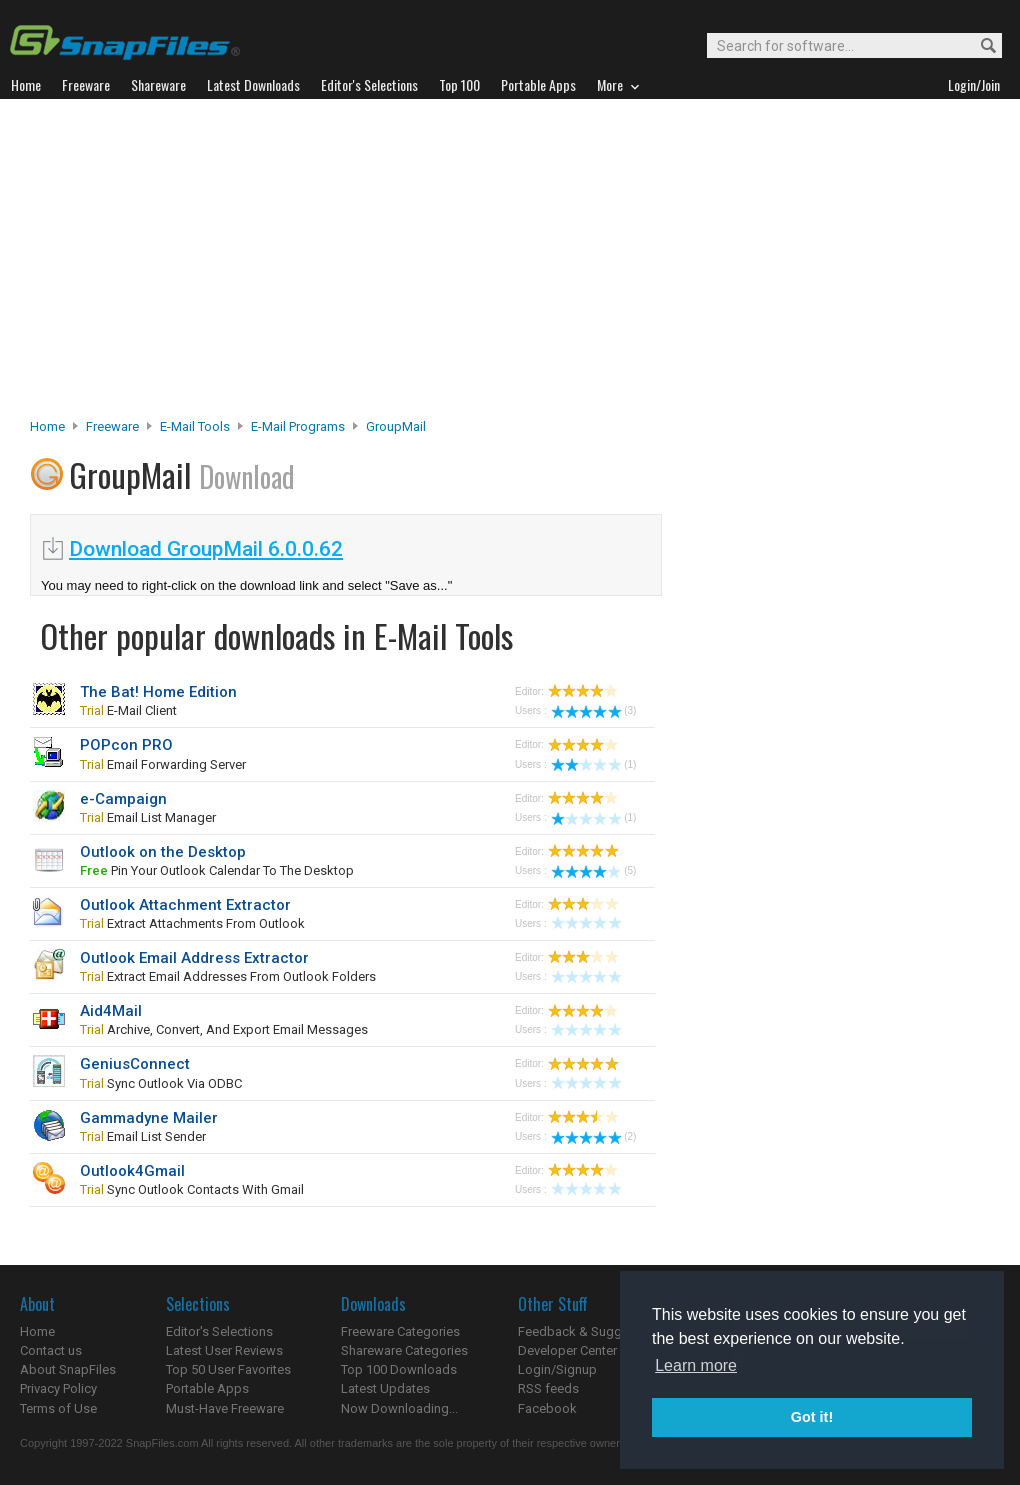 This screenshot has width=1020, height=1485. I want to click on e-mail client, so click(128, 710).